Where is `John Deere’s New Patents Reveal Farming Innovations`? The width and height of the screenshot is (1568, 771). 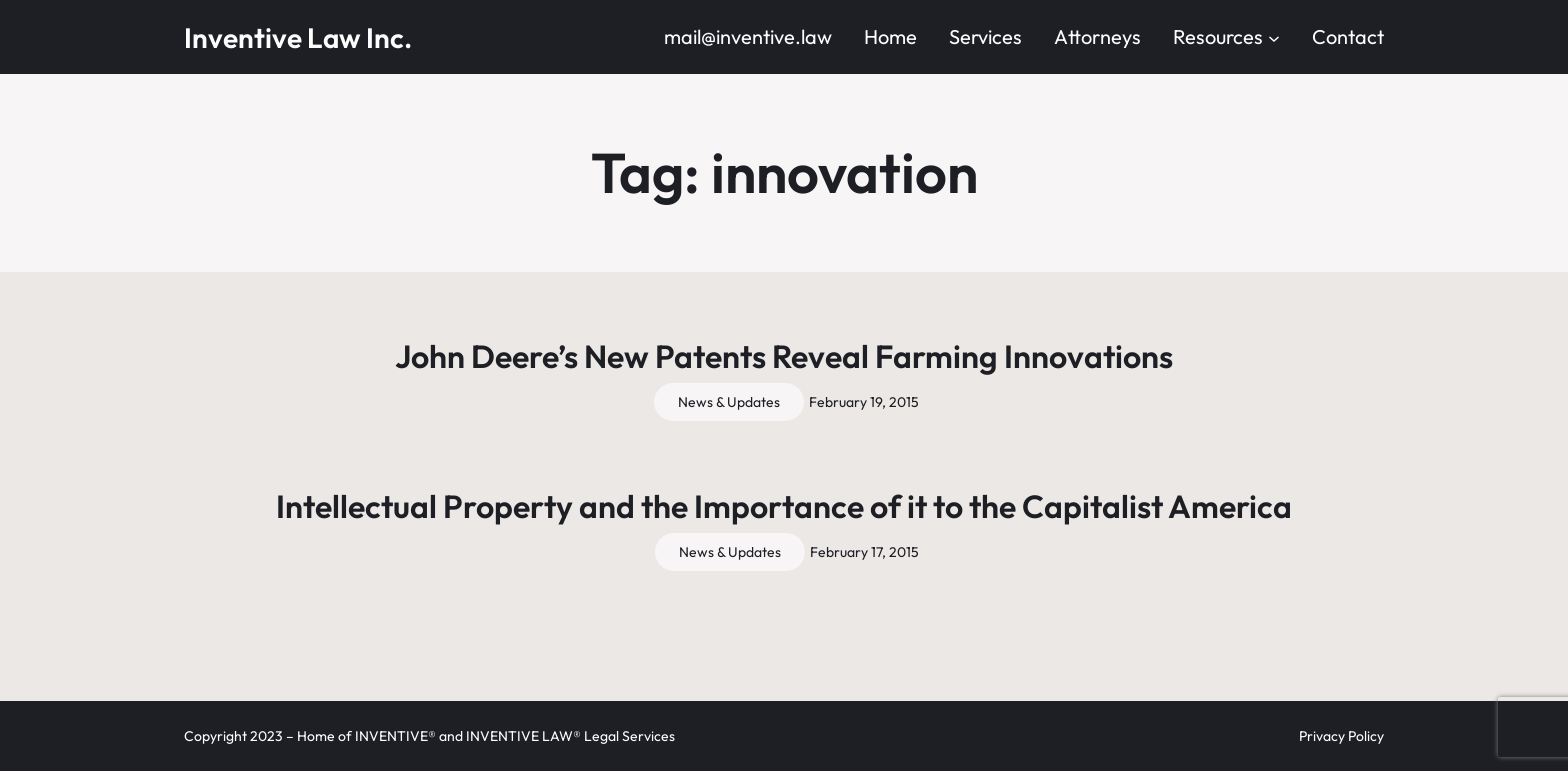
John Deere’s New Patents Reveal Farming Innovations is located at coordinates (784, 356).